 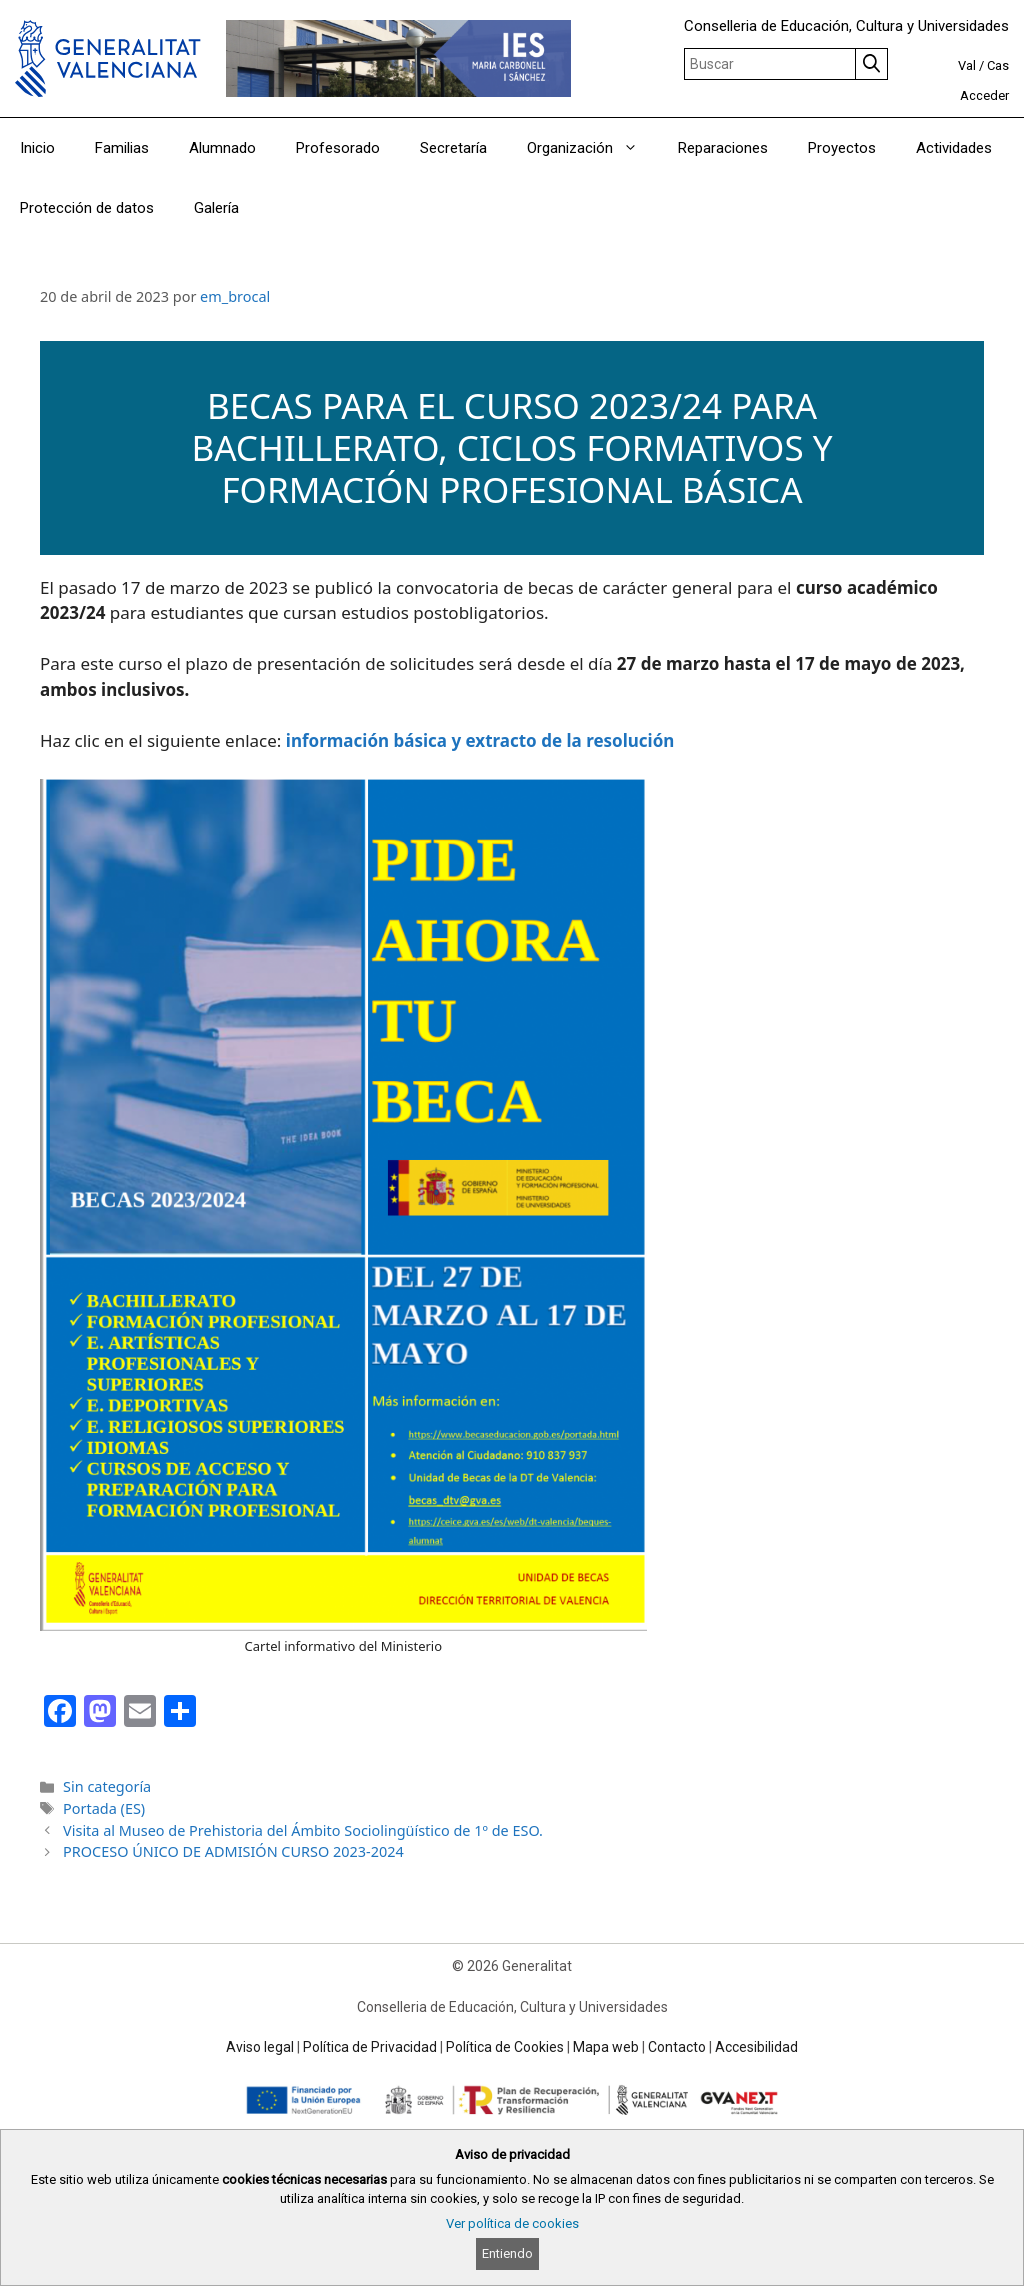 What do you see at coordinates (37, 148) in the screenshot?
I see `Inicio` at bounding box center [37, 148].